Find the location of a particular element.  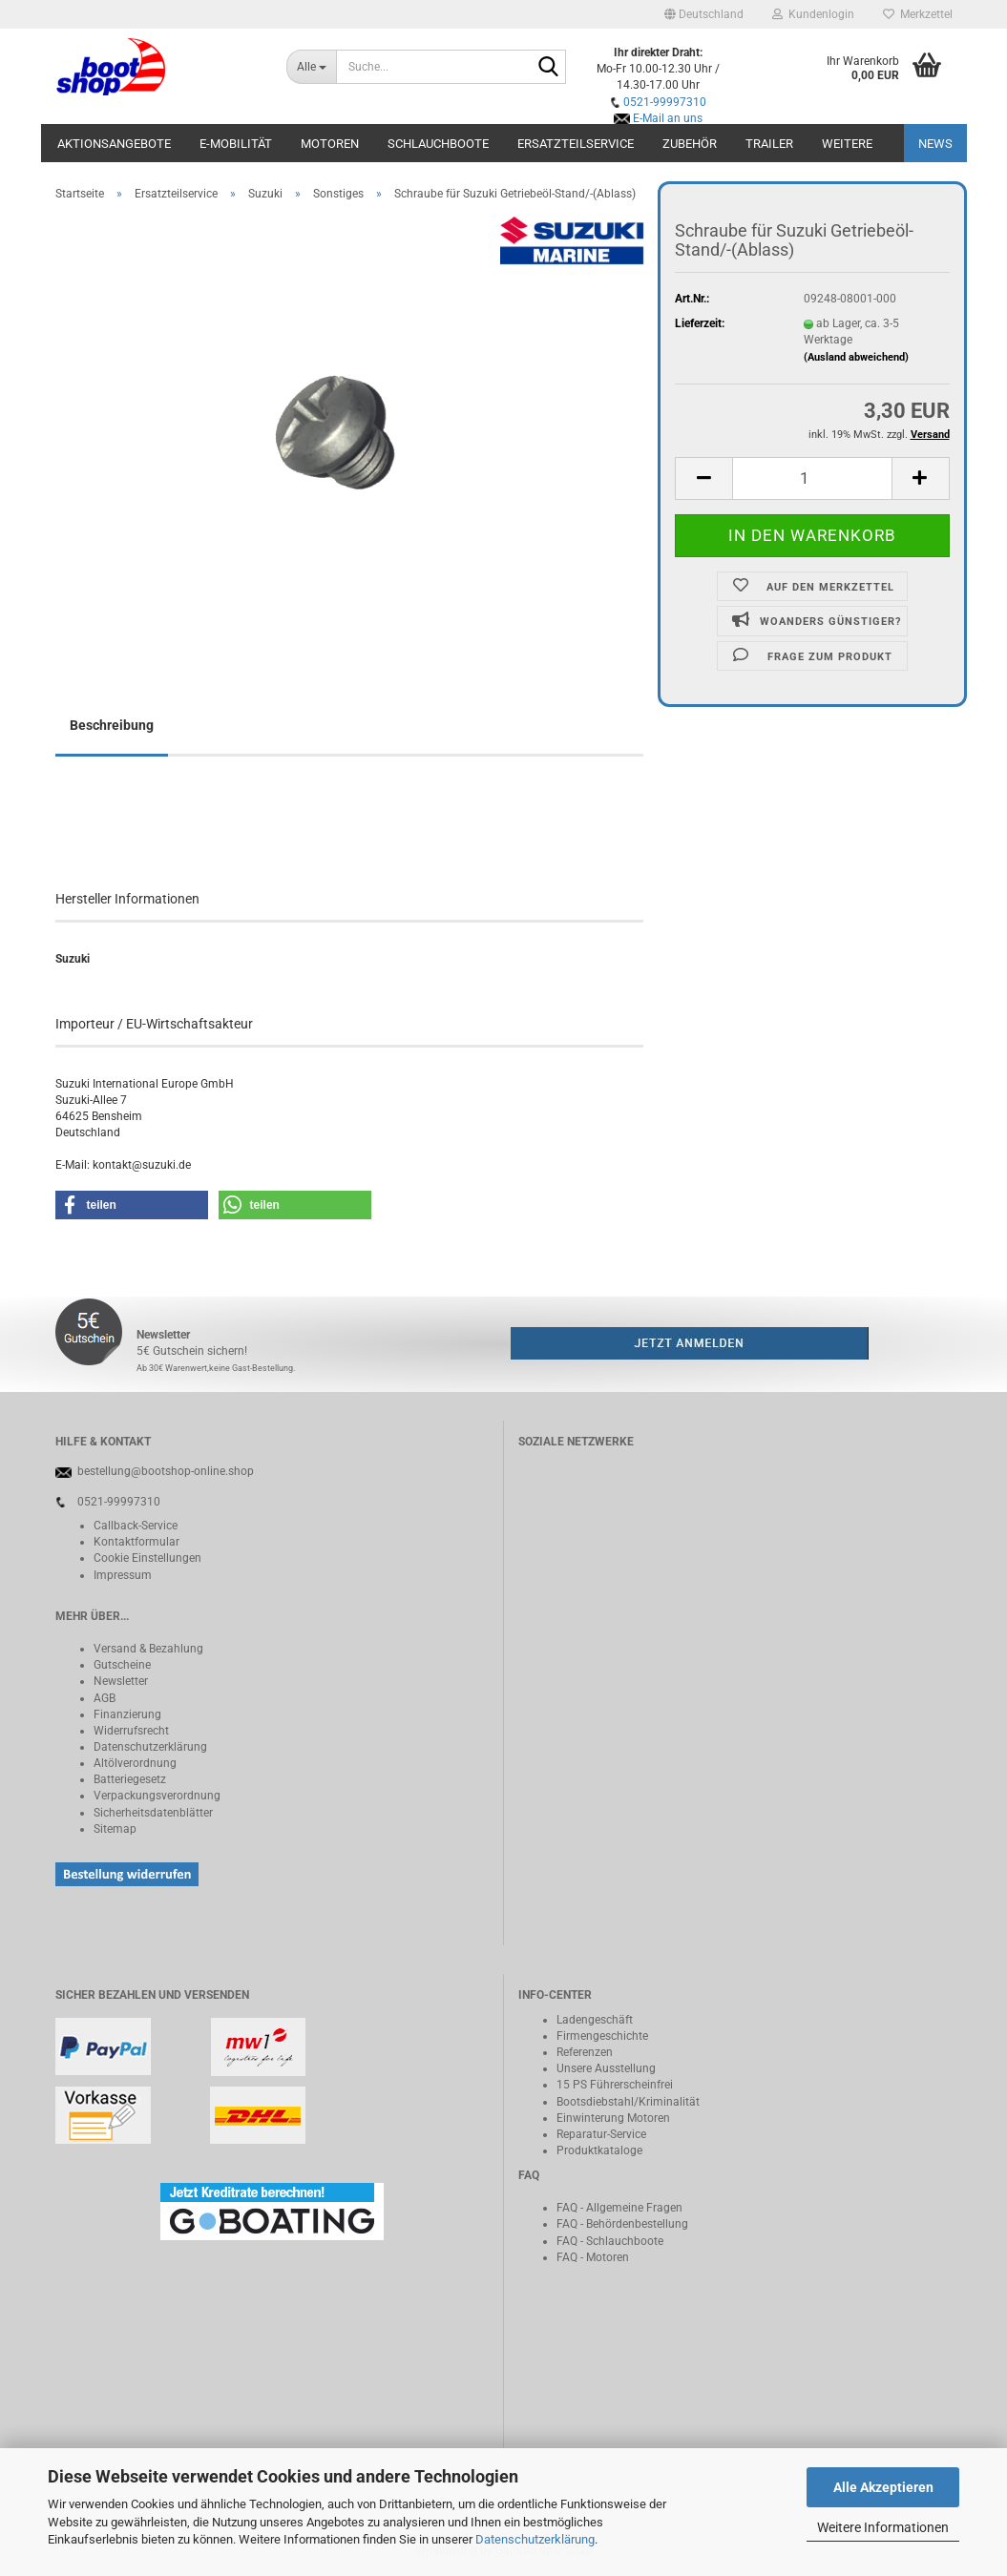

Aktionsangebote is located at coordinates (114, 143).